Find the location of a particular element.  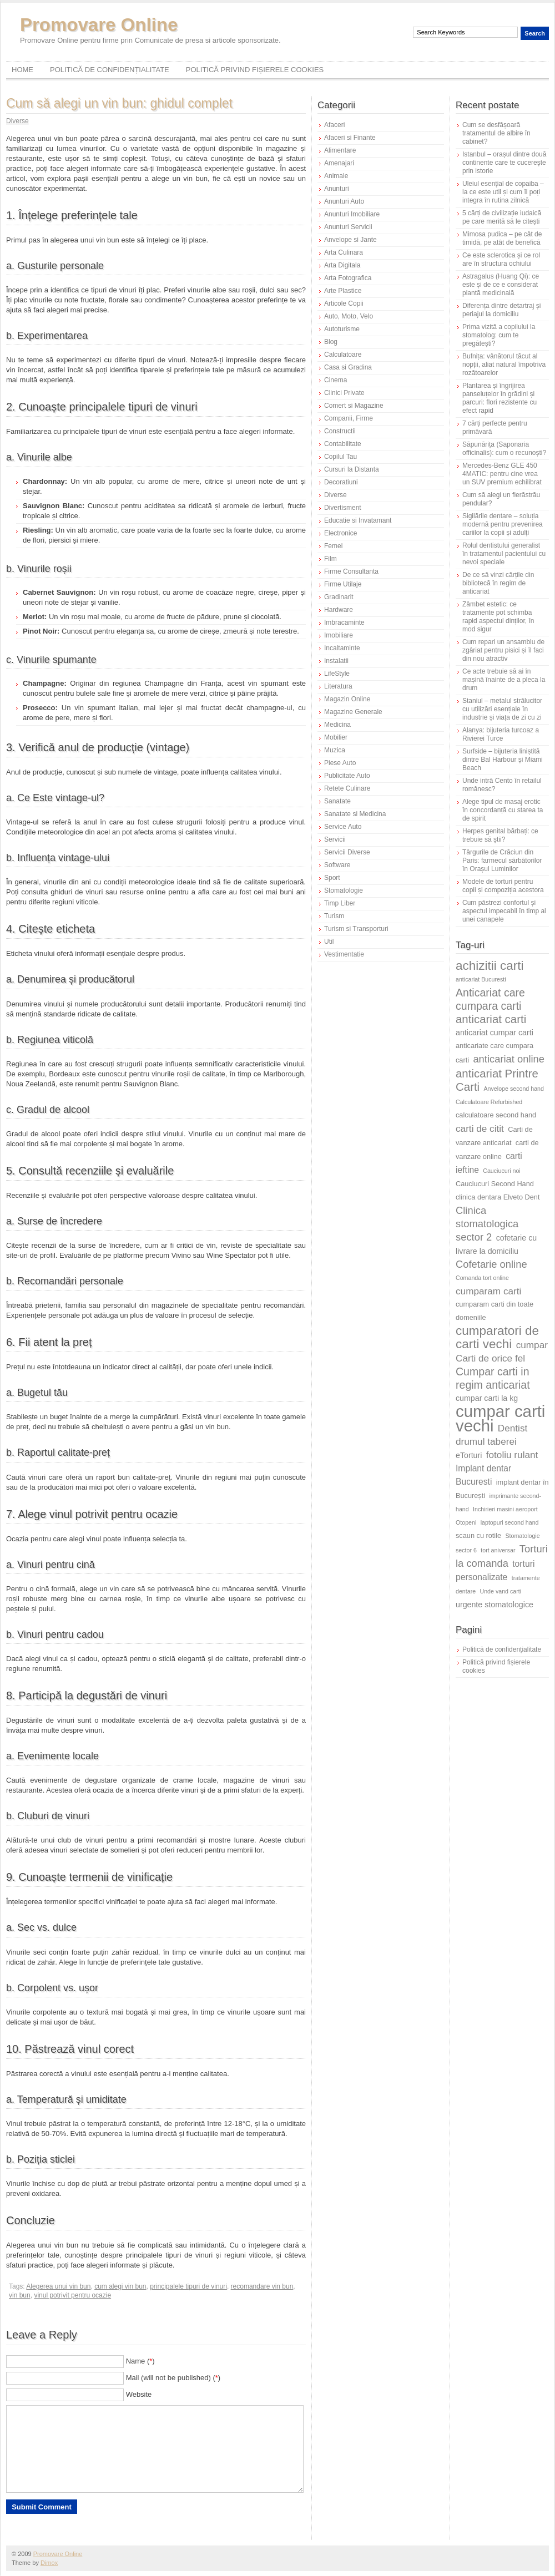

vinul potrivit pentru ocazie is located at coordinates (72, 2295).